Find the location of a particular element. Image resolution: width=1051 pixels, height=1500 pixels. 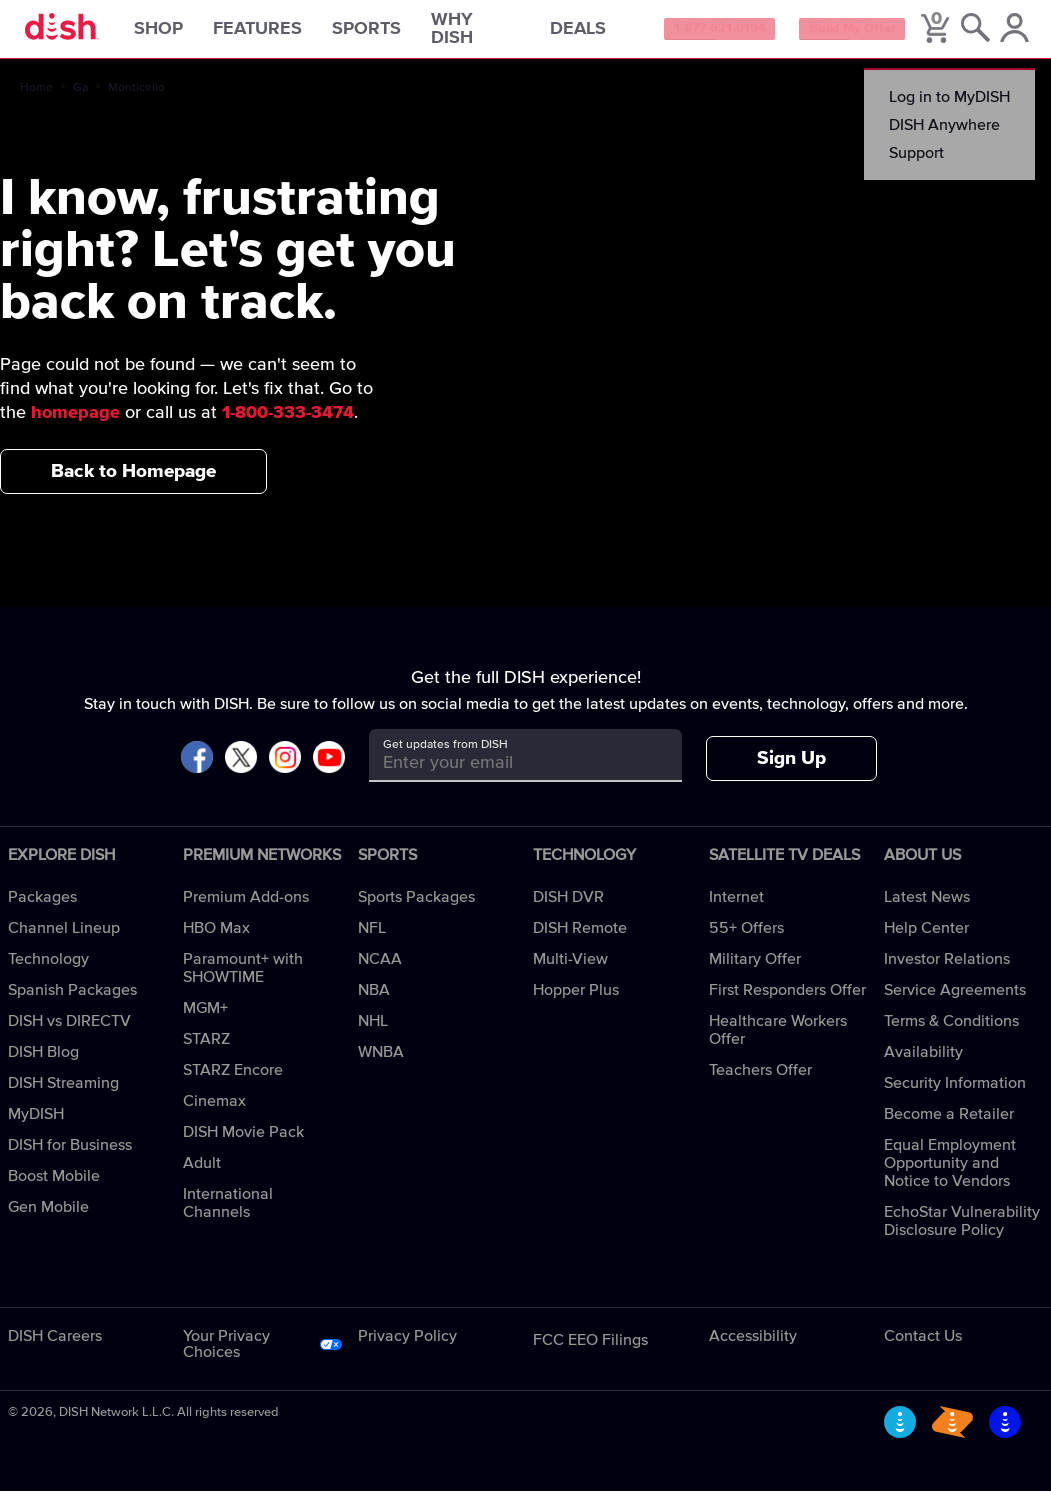

FCC EEO Filings is located at coordinates (590, 1349).